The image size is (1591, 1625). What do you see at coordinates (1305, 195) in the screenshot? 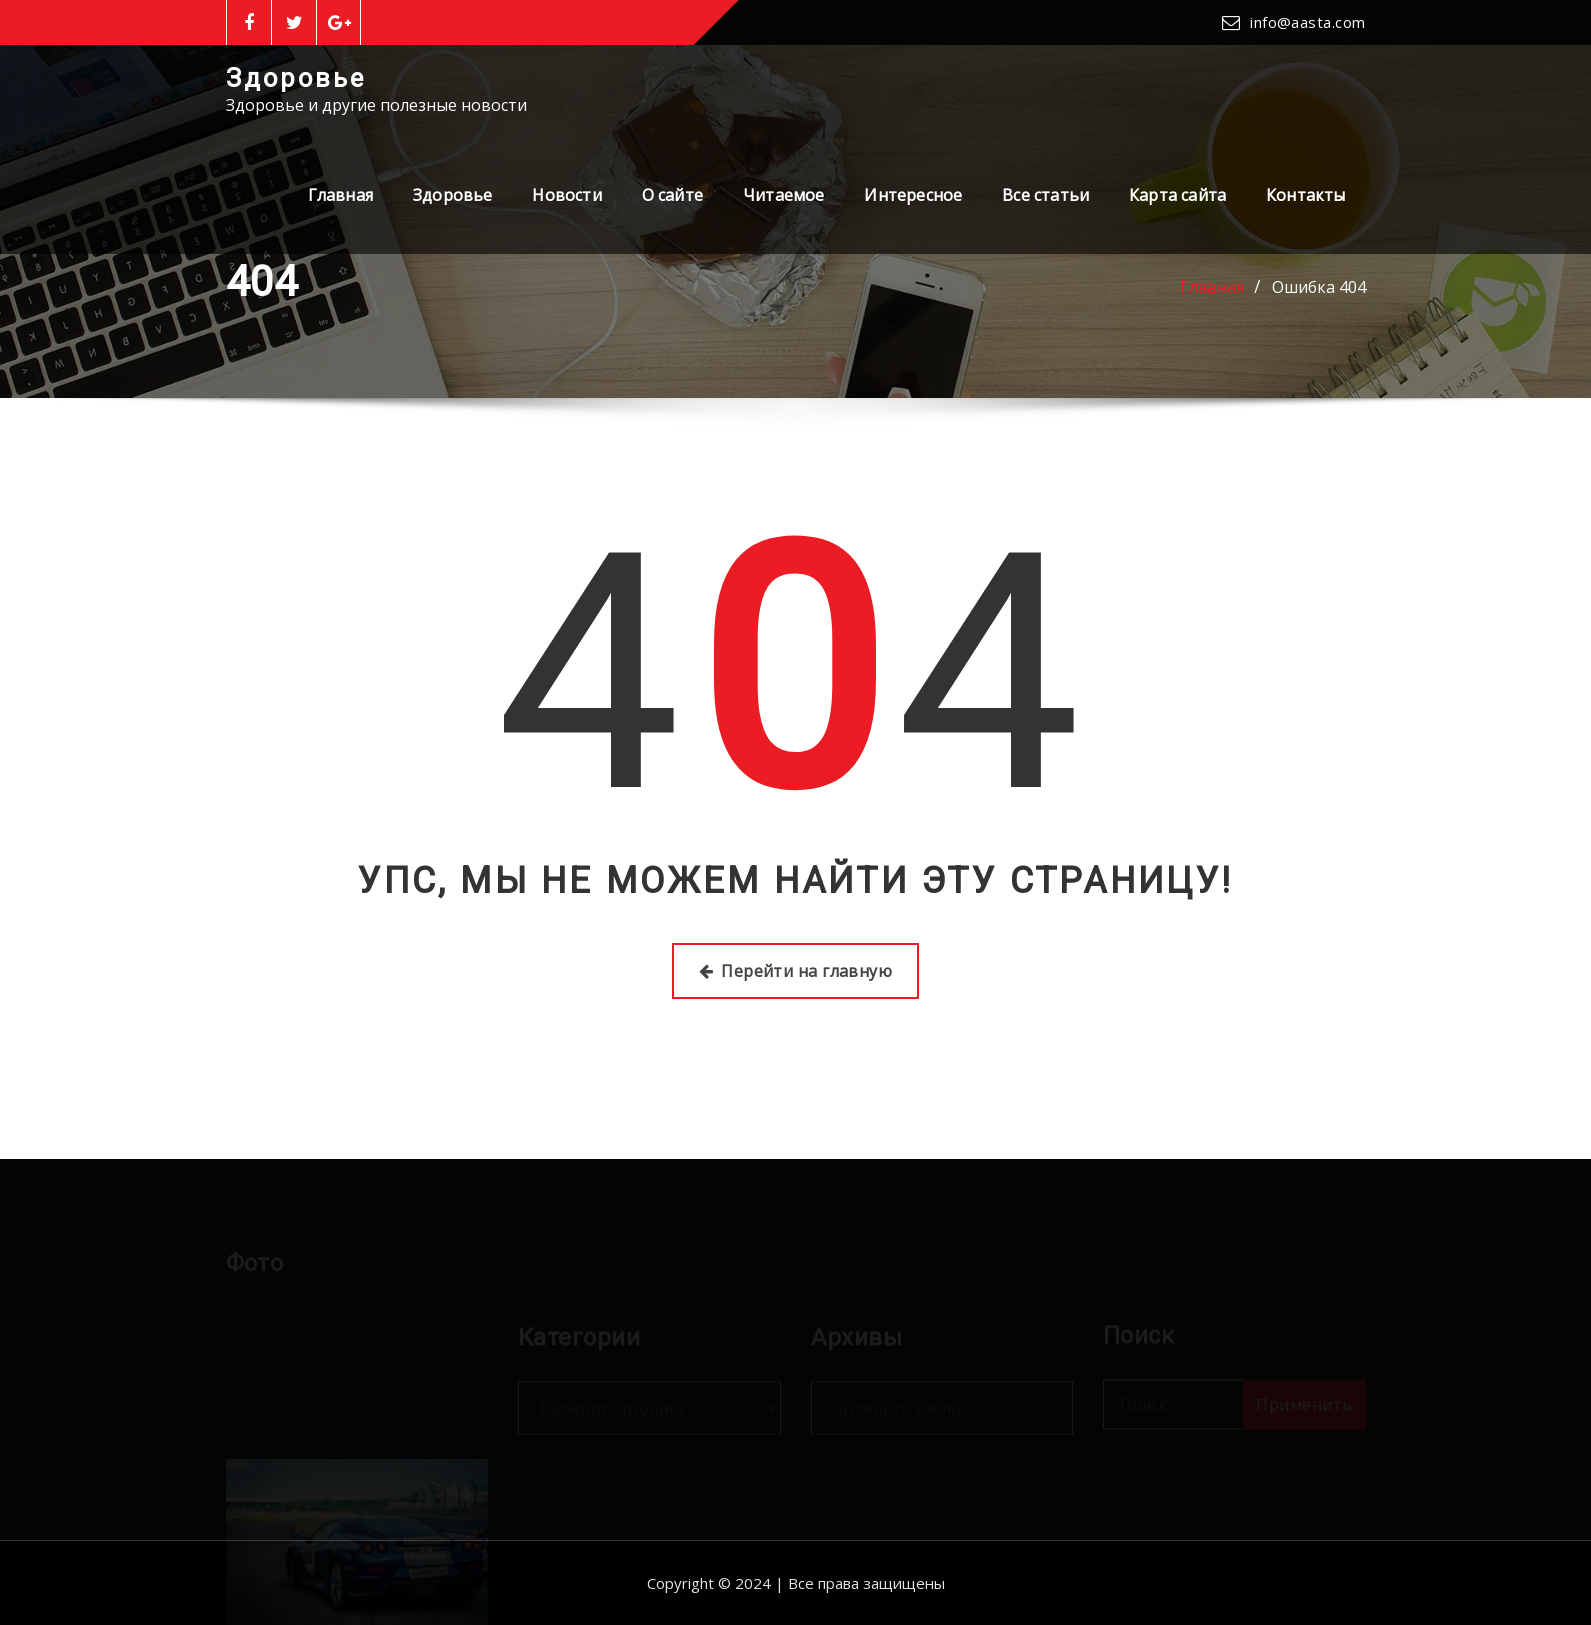
I see `Контакты` at bounding box center [1305, 195].